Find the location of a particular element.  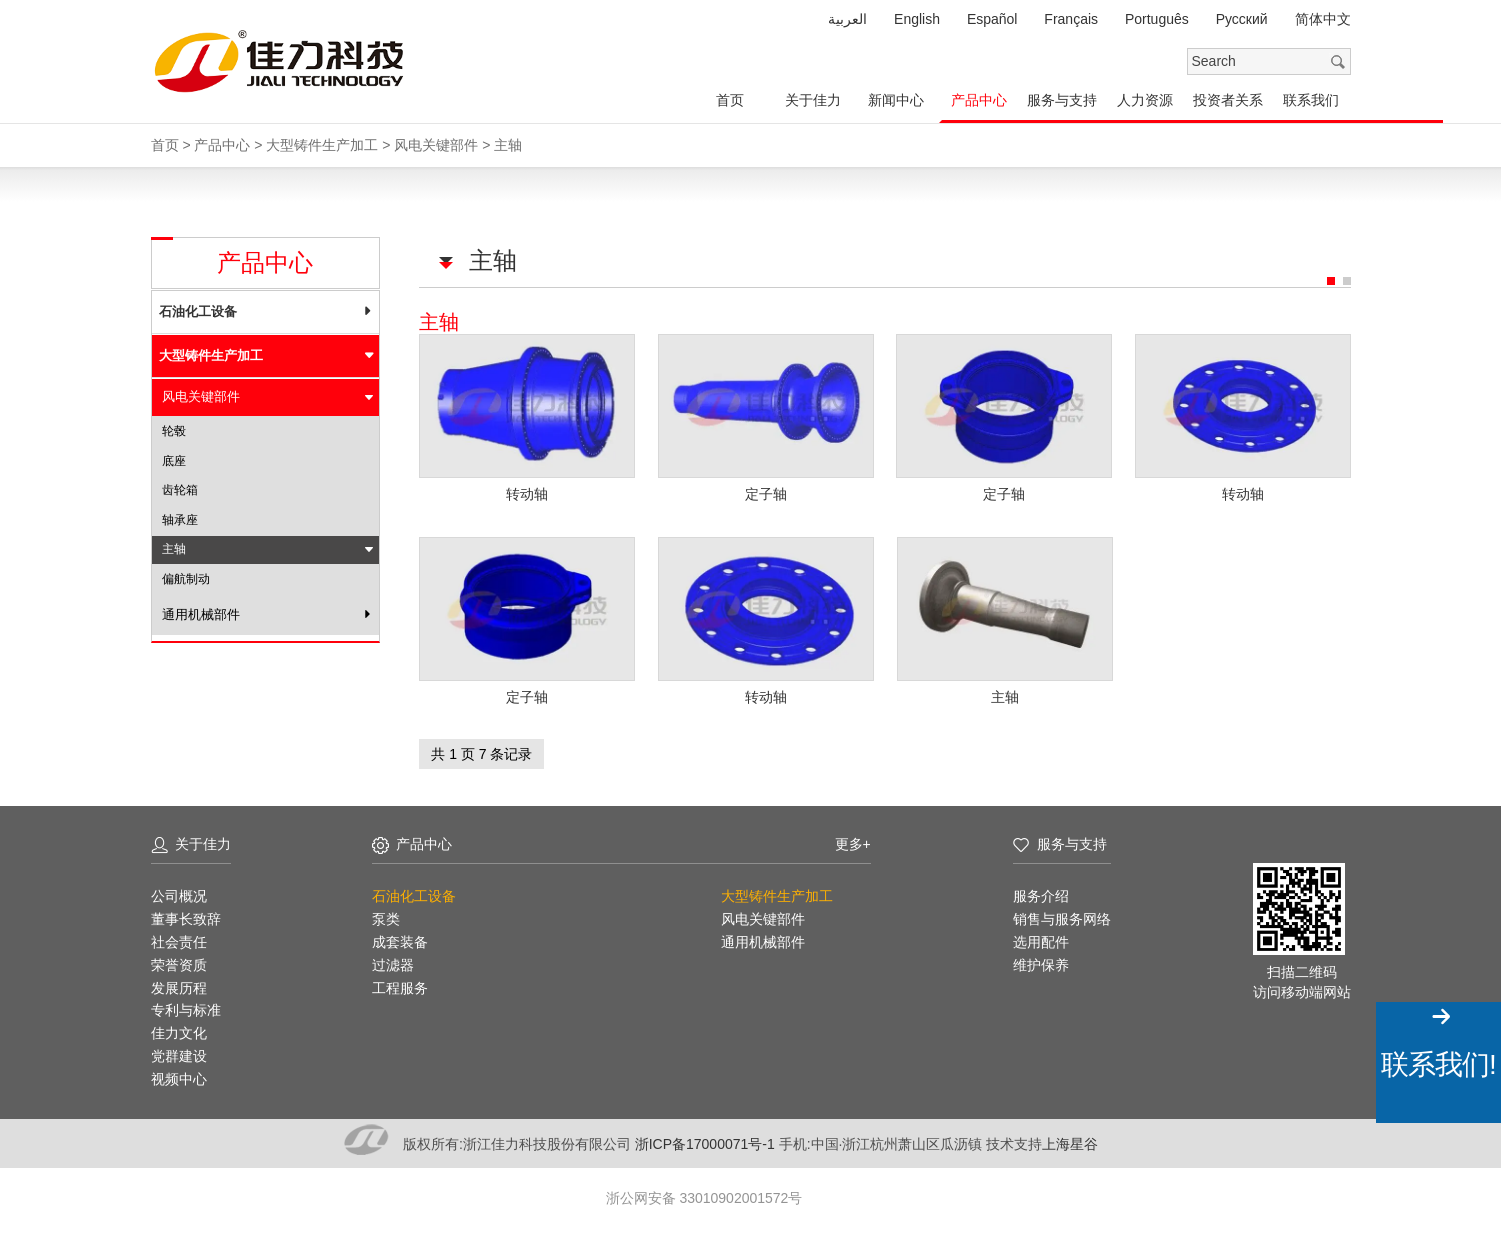

联系我们! is located at coordinates (1438, 1064).